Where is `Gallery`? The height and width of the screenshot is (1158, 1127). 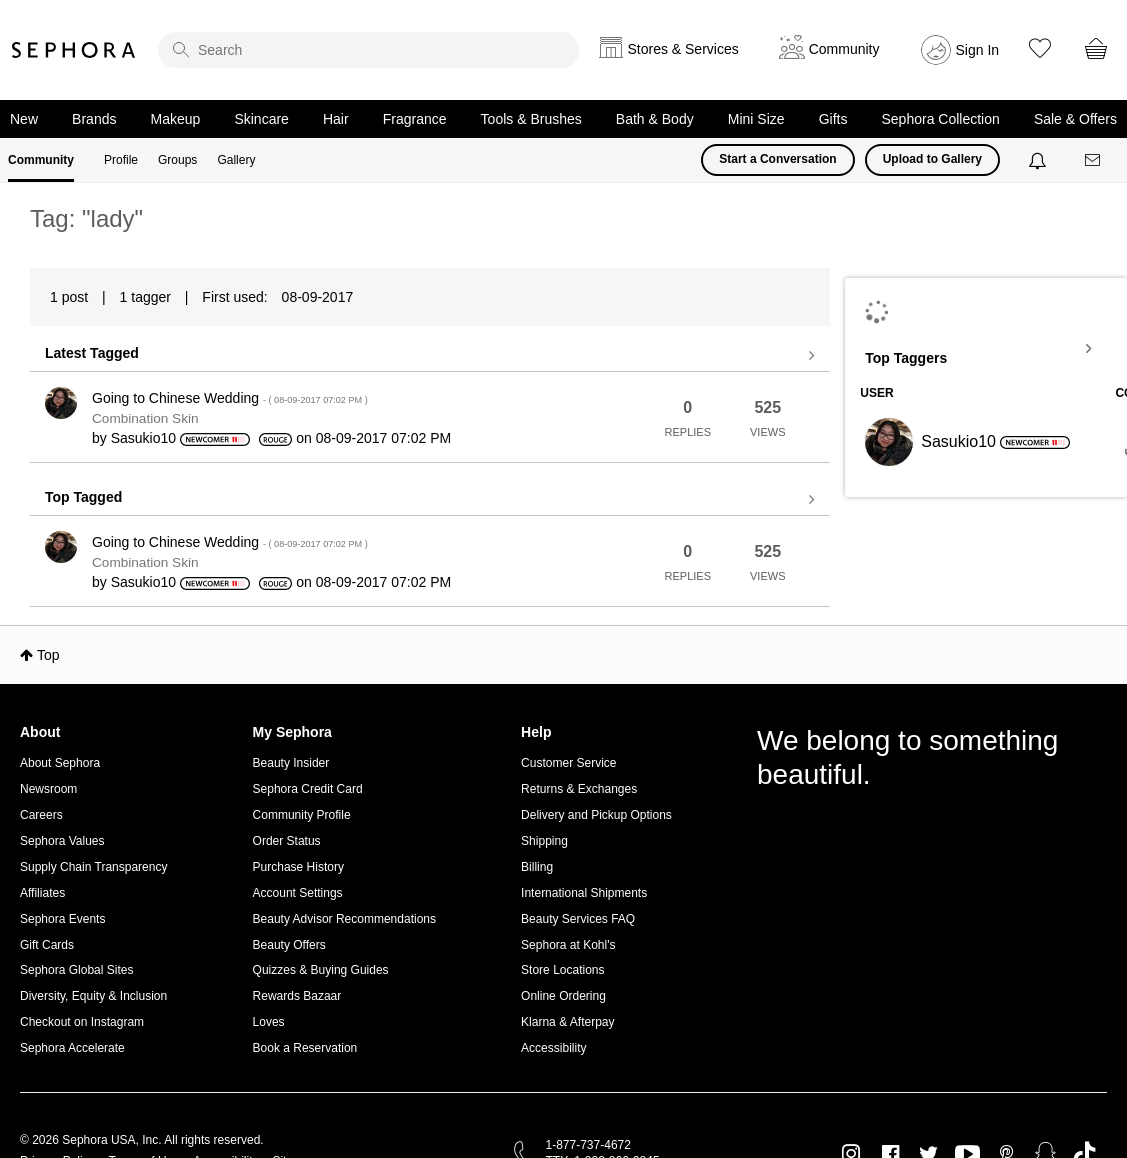 Gallery is located at coordinates (236, 160).